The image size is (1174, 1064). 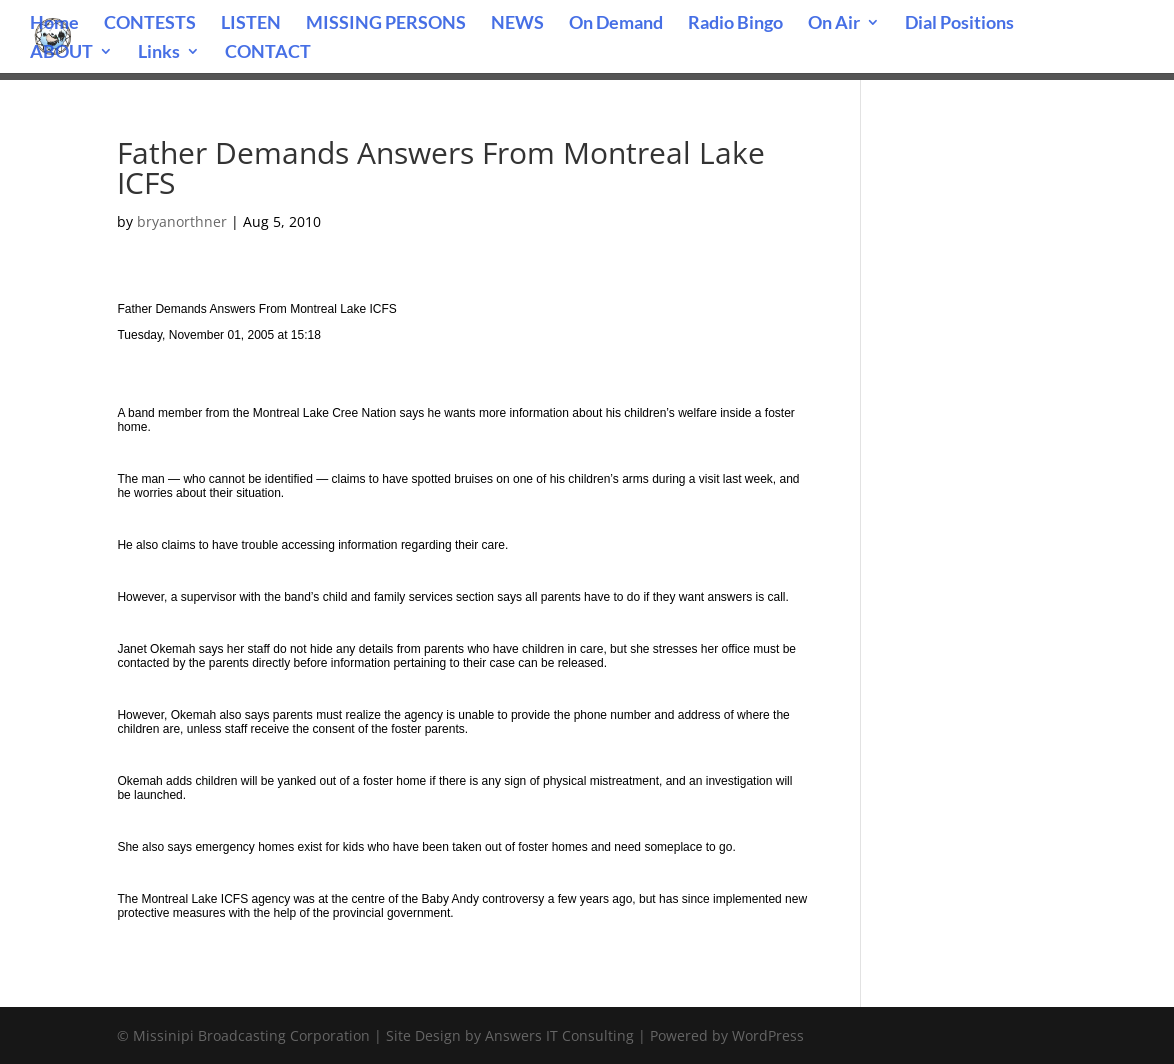 I want to click on Links, so click(x=159, y=53).